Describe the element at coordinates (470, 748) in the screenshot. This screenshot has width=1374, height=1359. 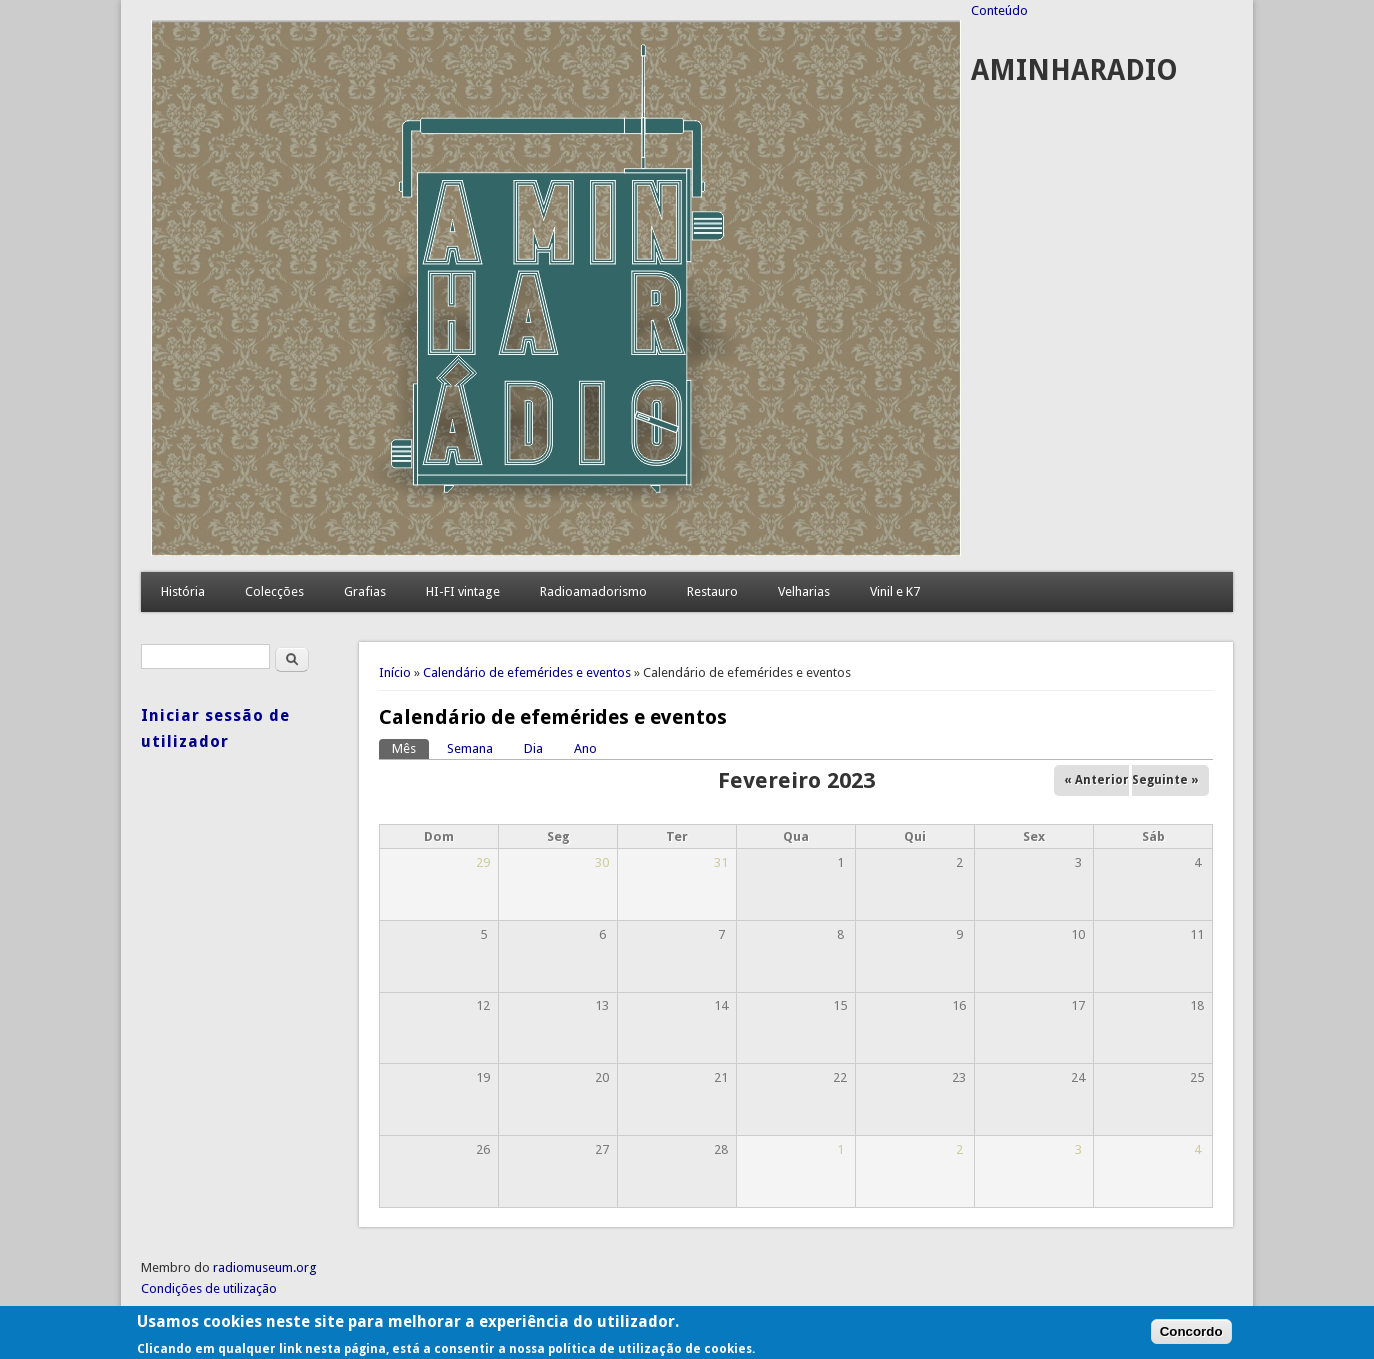
I see `Semana` at that location.